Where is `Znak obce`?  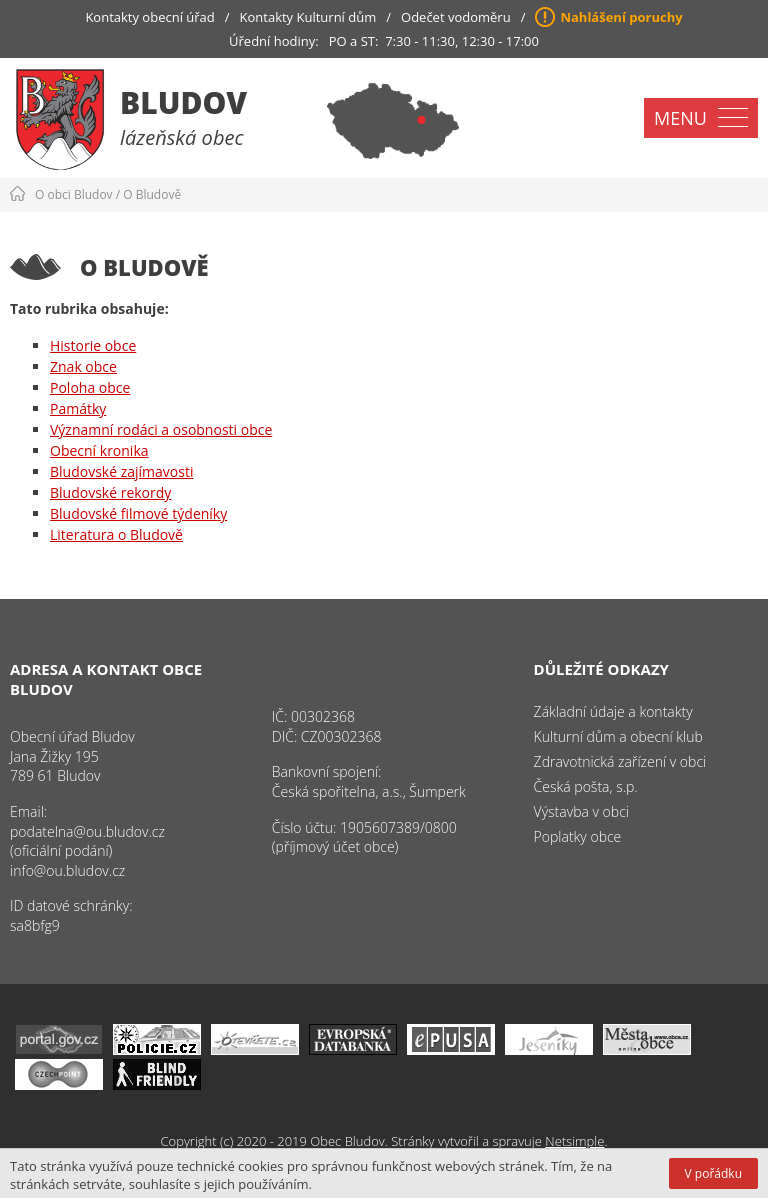
Znak obce is located at coordinates (83, 366).